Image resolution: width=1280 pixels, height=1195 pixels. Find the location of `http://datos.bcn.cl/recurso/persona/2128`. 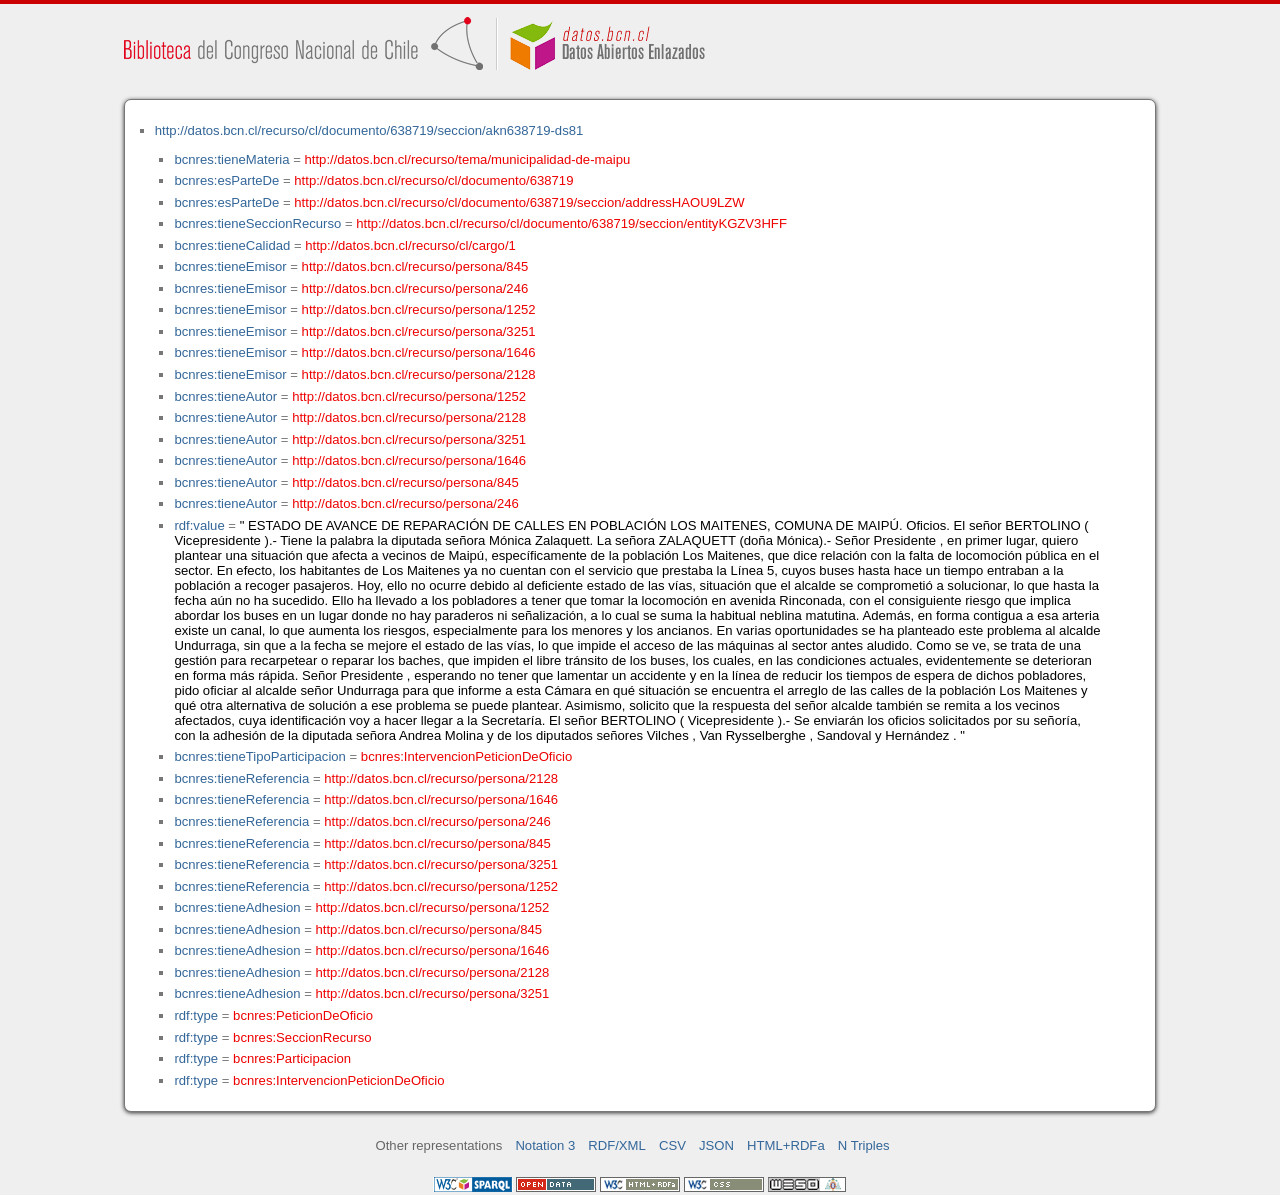

http://datos.bcn.cl/recurso/persona/2128 is located at coordinates (419, 374).